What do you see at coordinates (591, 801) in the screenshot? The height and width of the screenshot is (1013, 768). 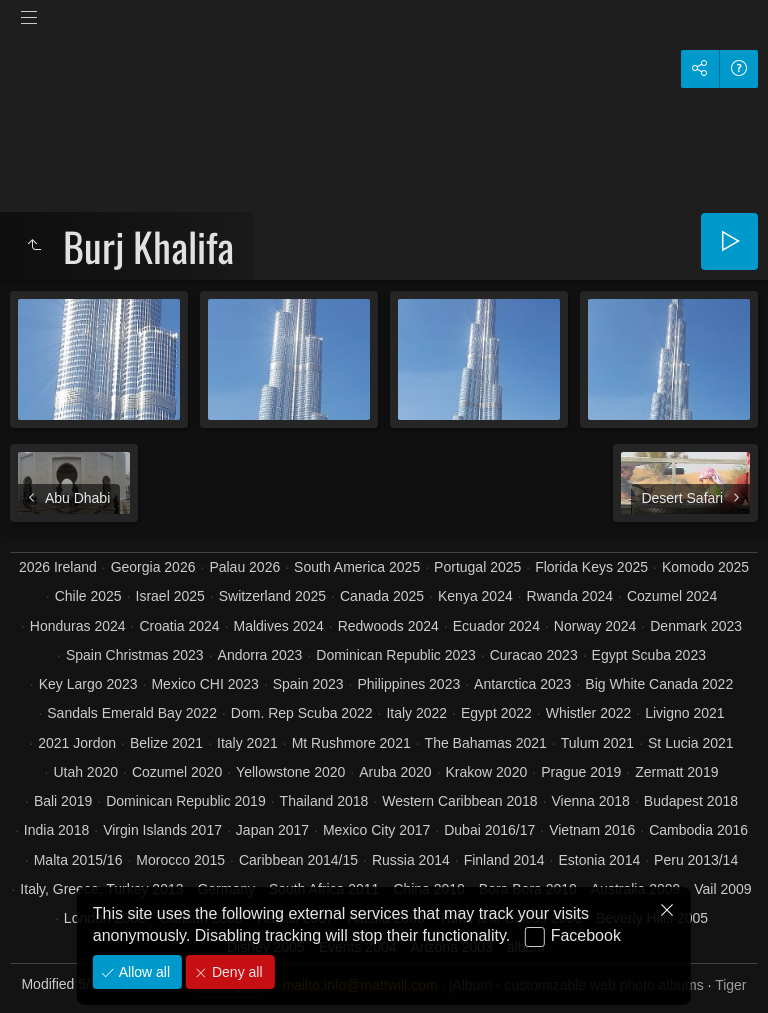 I see `Vienna 2018` at bounding box center [591, 801].